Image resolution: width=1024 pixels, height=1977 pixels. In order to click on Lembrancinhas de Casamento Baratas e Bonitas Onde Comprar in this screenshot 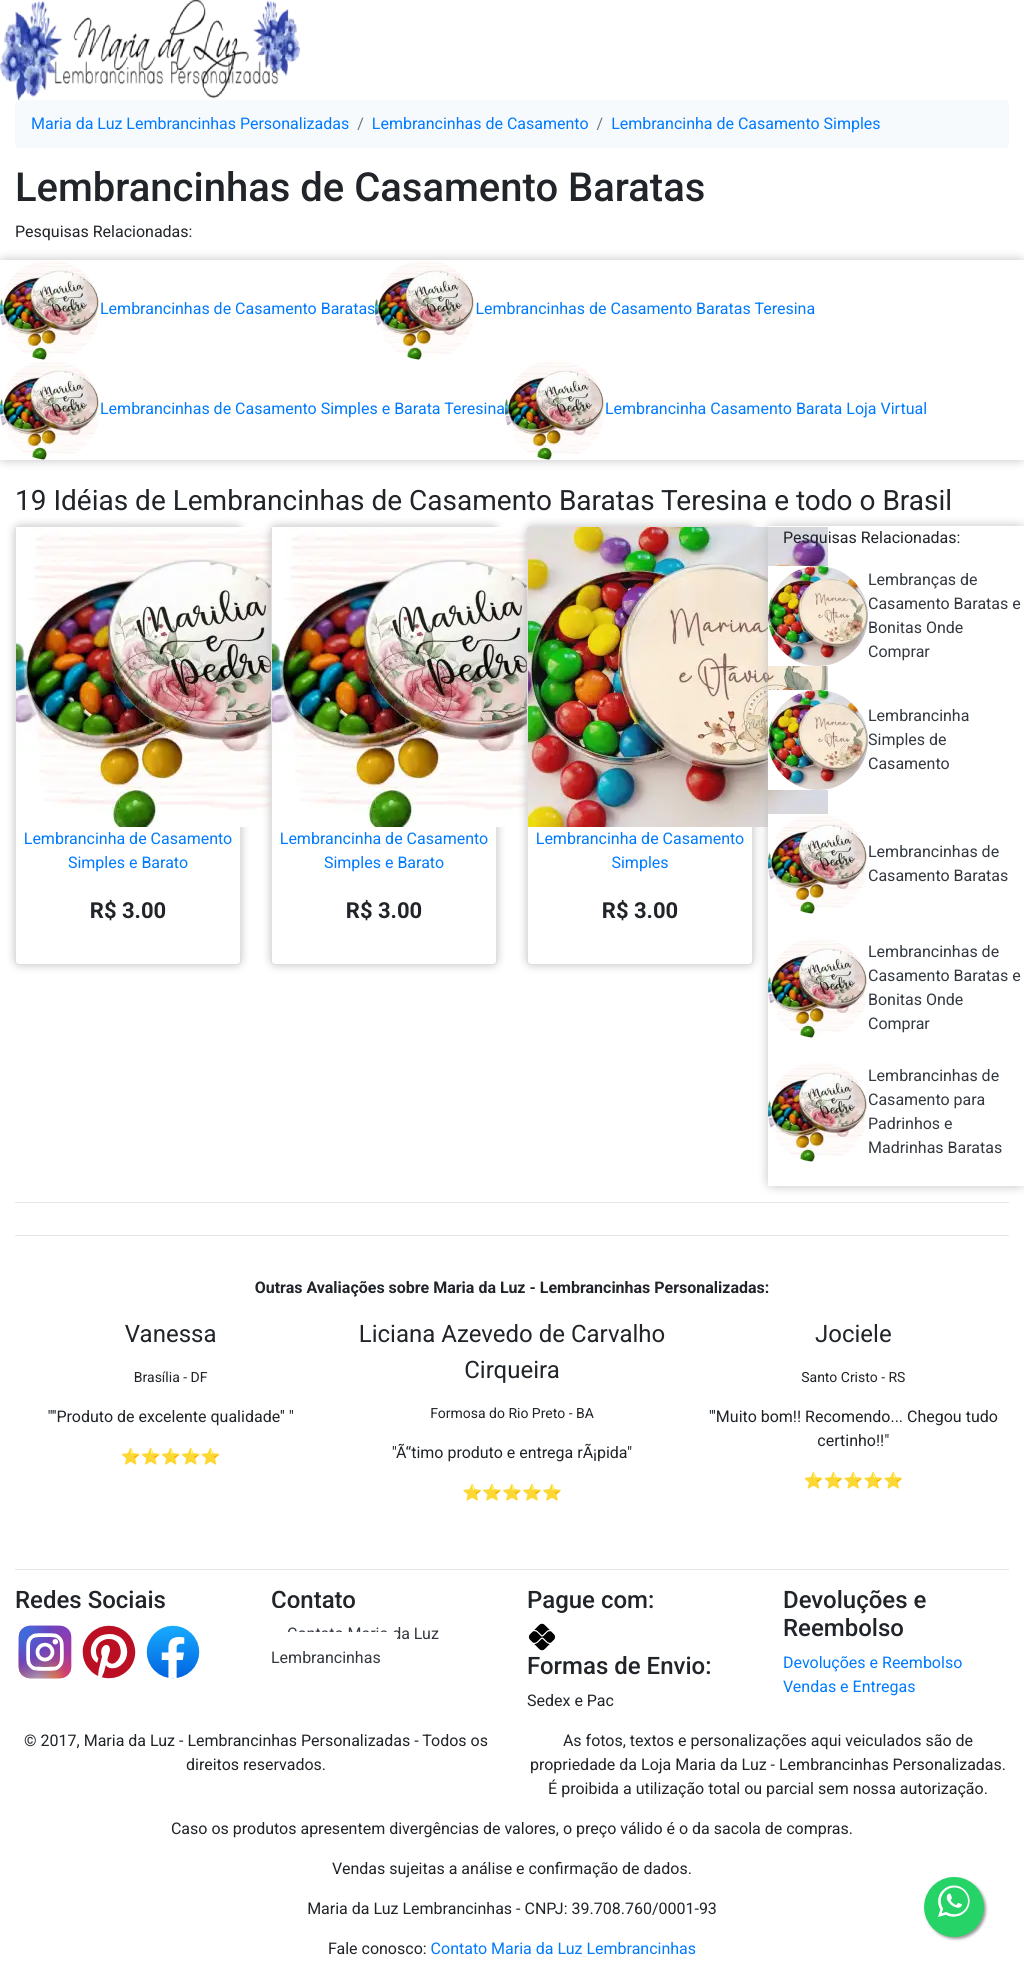, I will do `click(894, 988)`.